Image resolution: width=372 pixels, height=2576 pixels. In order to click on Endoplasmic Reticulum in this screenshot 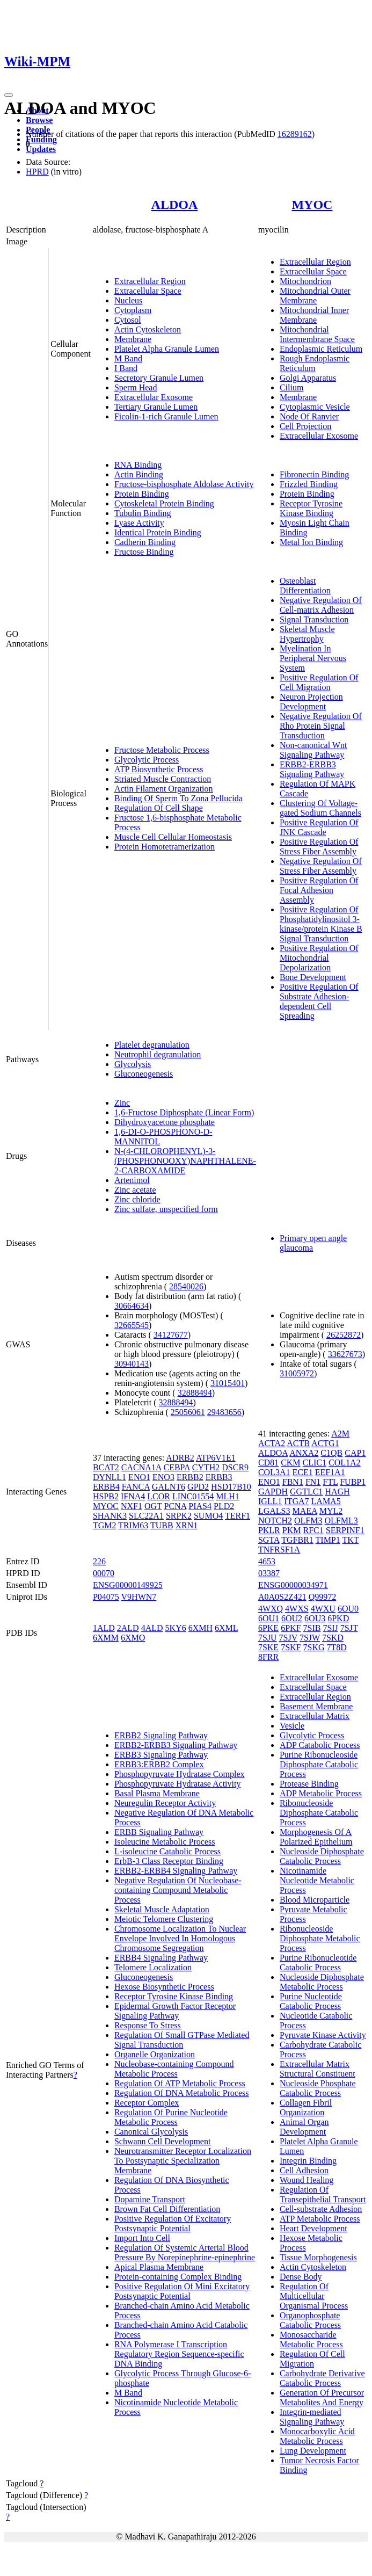, I will do `click(321, 348)`.